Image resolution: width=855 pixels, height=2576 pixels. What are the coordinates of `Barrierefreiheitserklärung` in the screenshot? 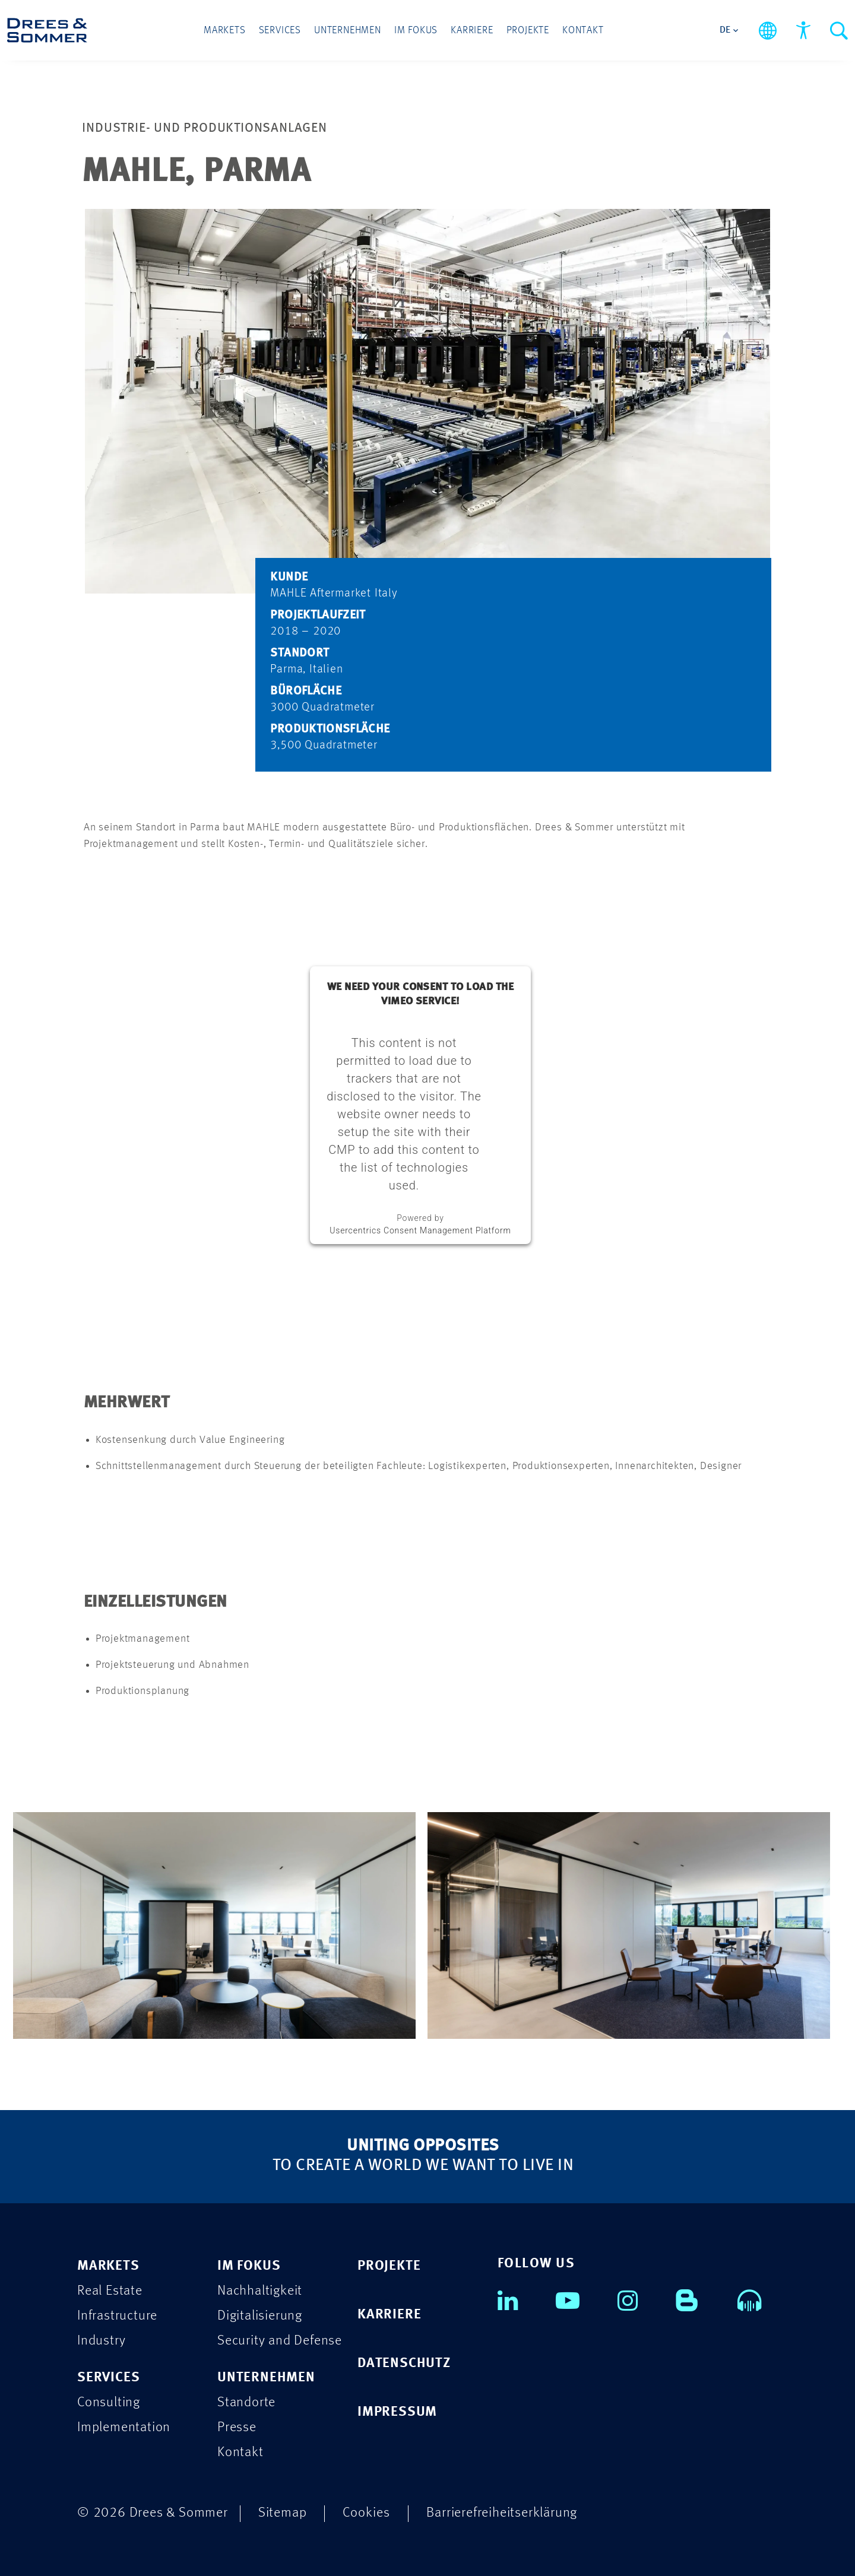 It's located at (501, 2513).